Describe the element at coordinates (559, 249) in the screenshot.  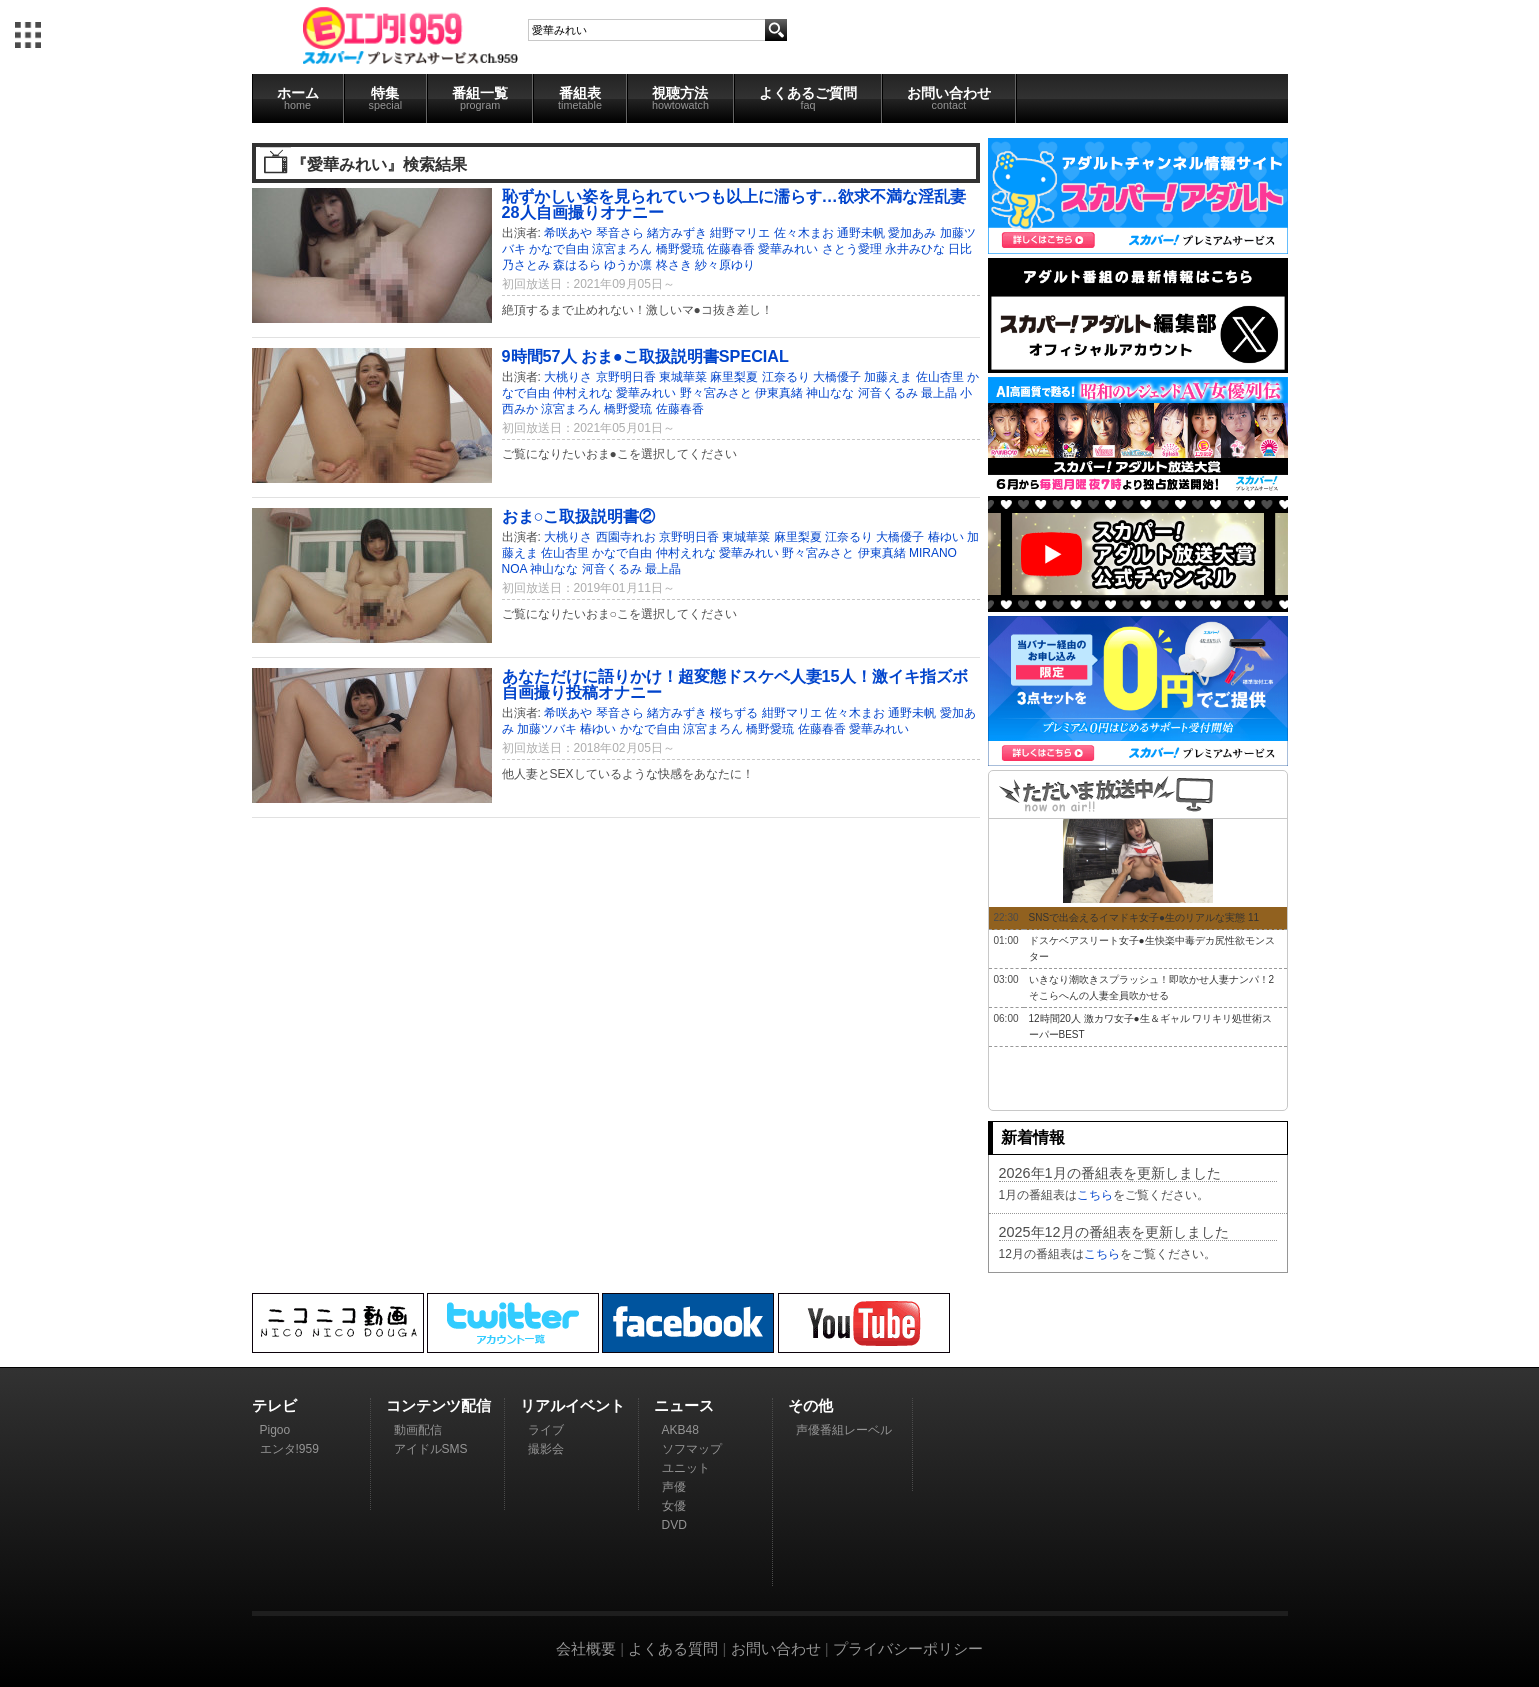
I see `かなで自由` at that location.